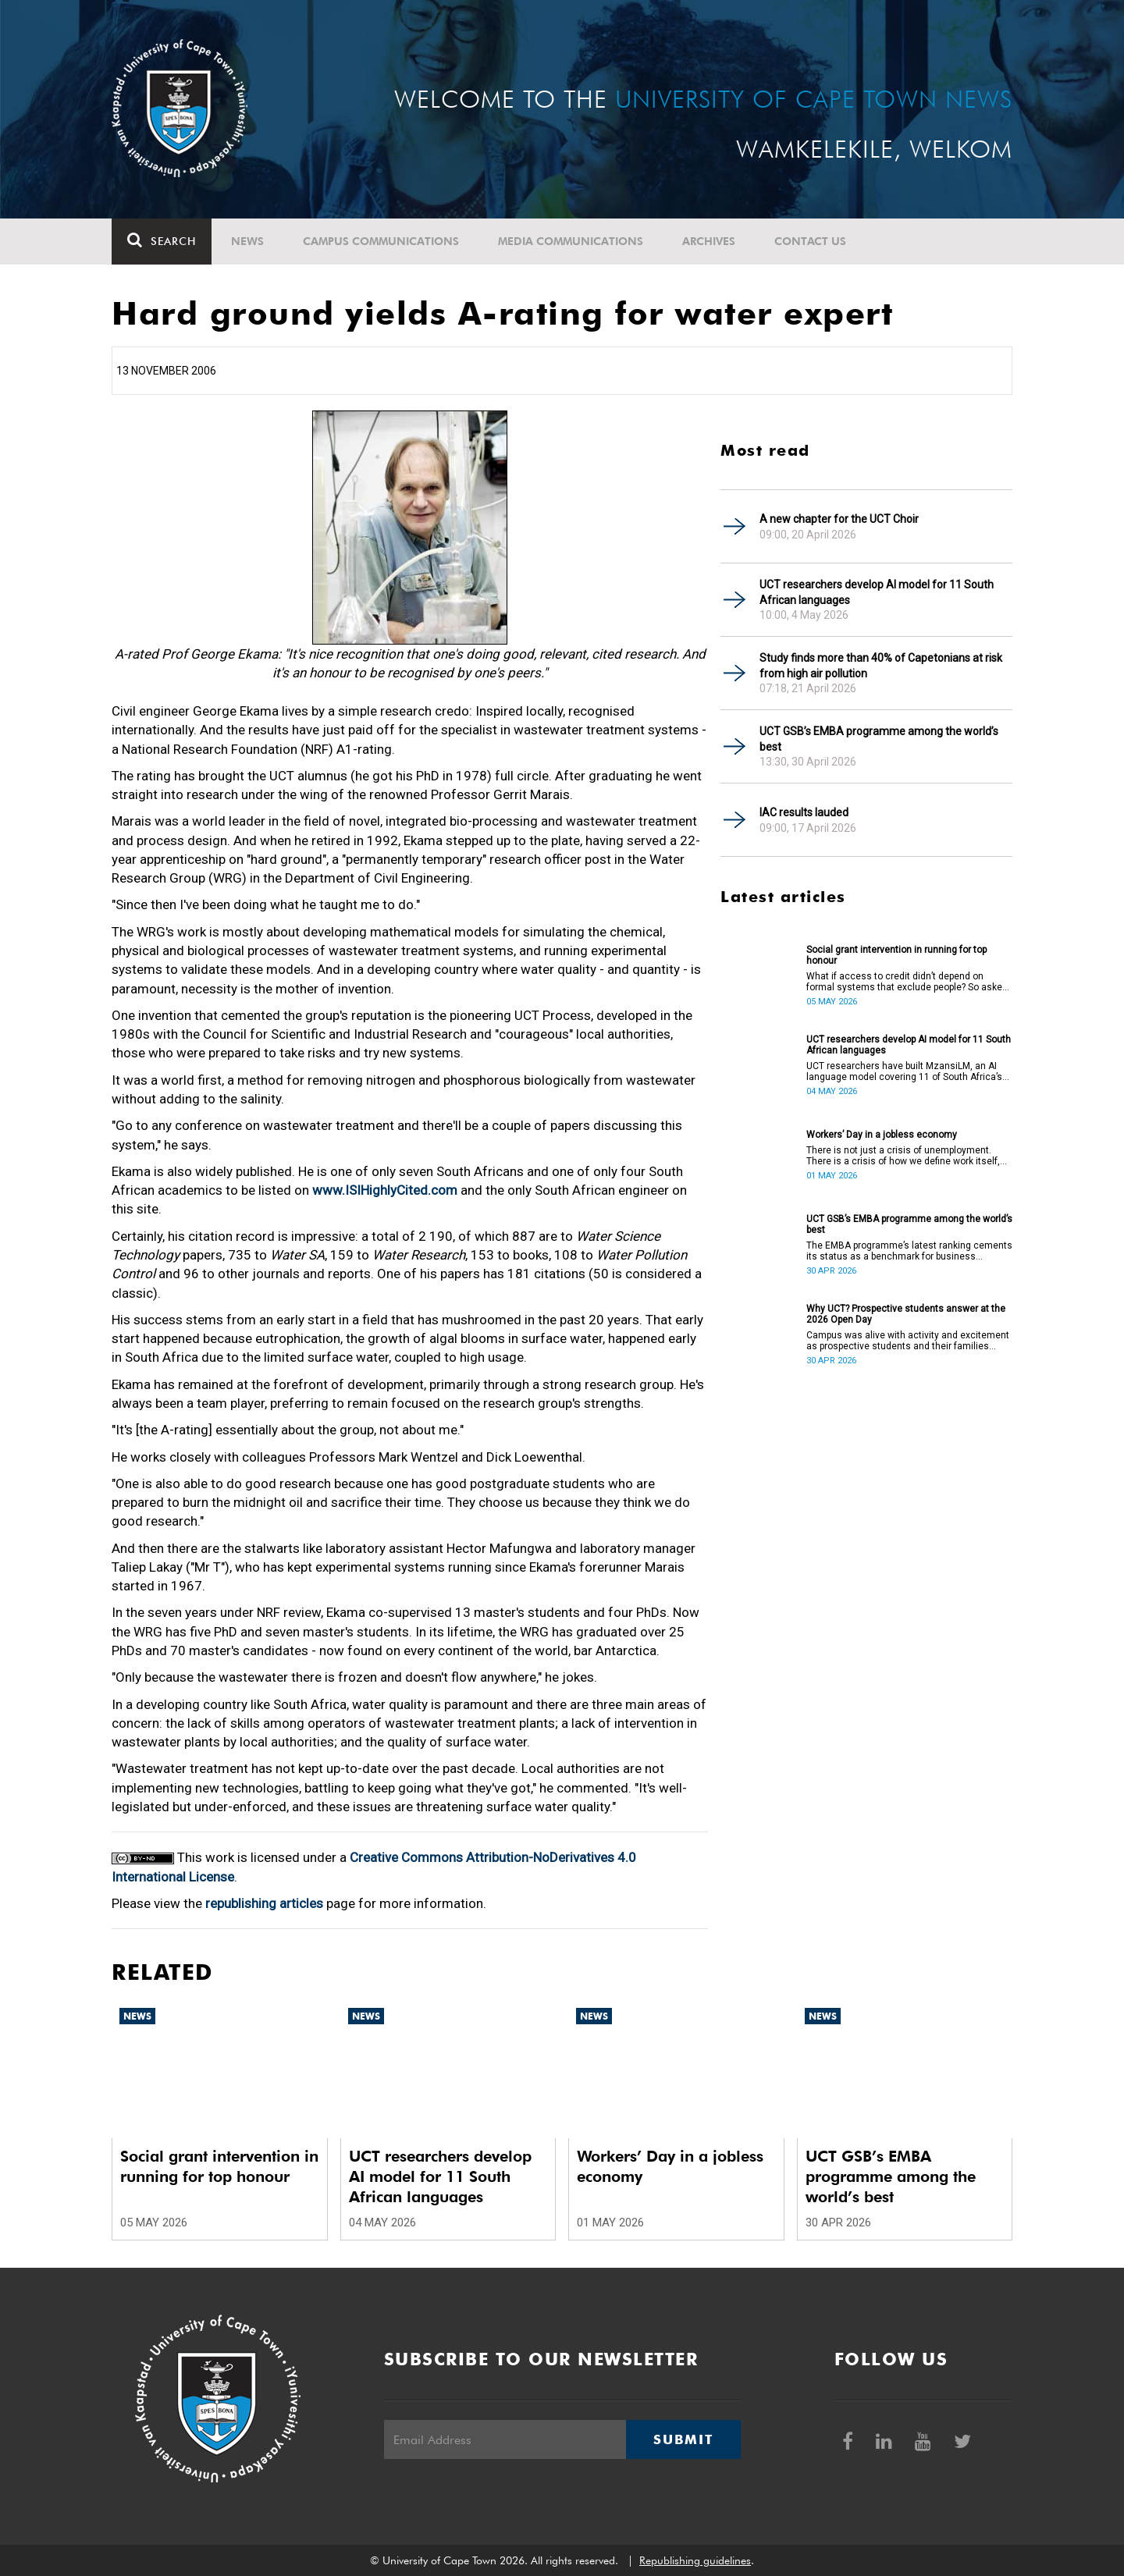 This screenshot has height=2576, width=1124. What do you see at coordinates (881, 1134) in the screenshot?
I see `Workers’ Day in a jobless economy` at bounding box center [881, 1134].